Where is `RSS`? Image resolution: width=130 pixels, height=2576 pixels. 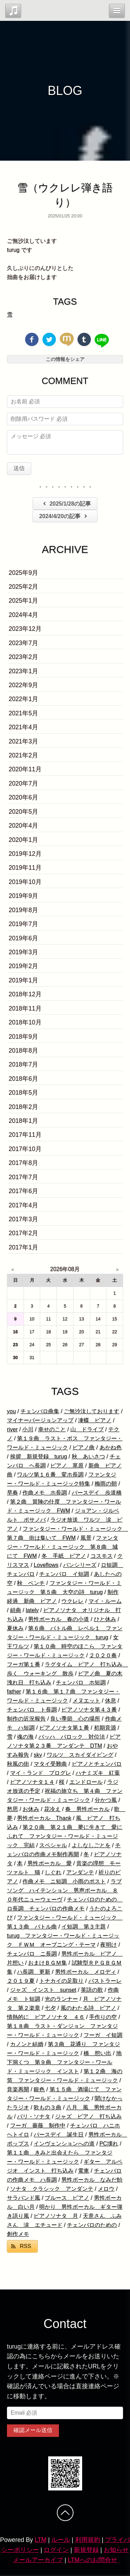
RSS is located at coordinates (25, 2246).